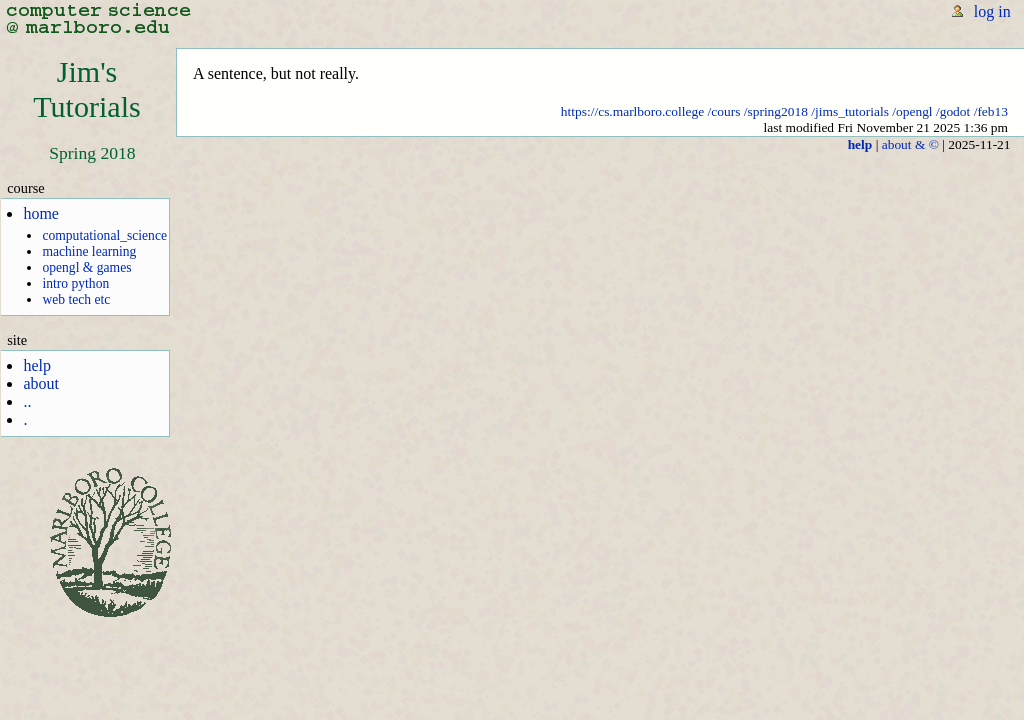 This screenshot has height=720, width=1024. I want to click on opengl & games, so click(86, 267).